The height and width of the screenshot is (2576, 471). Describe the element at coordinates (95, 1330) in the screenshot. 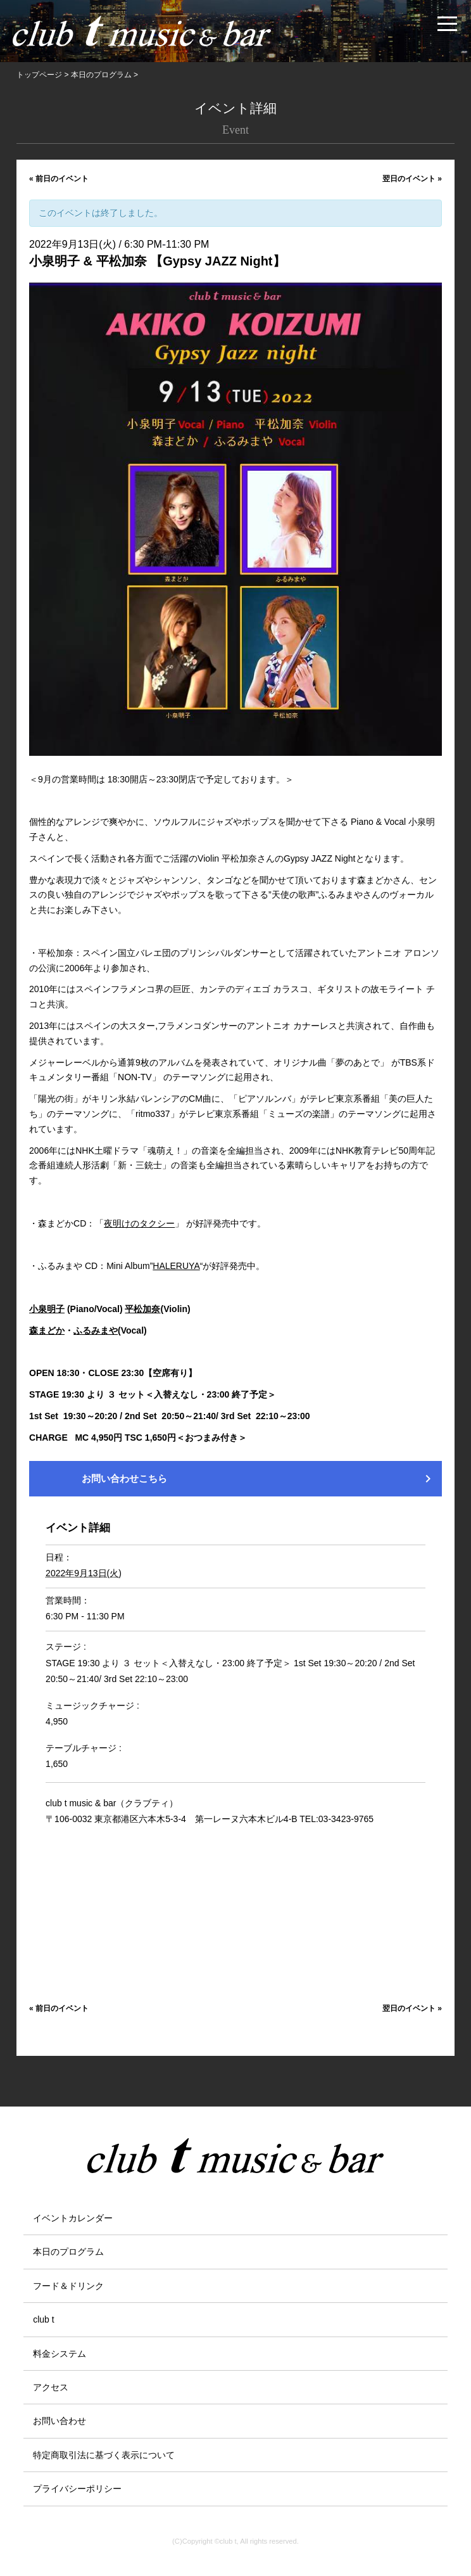

I see `ふるみまや` at that location.